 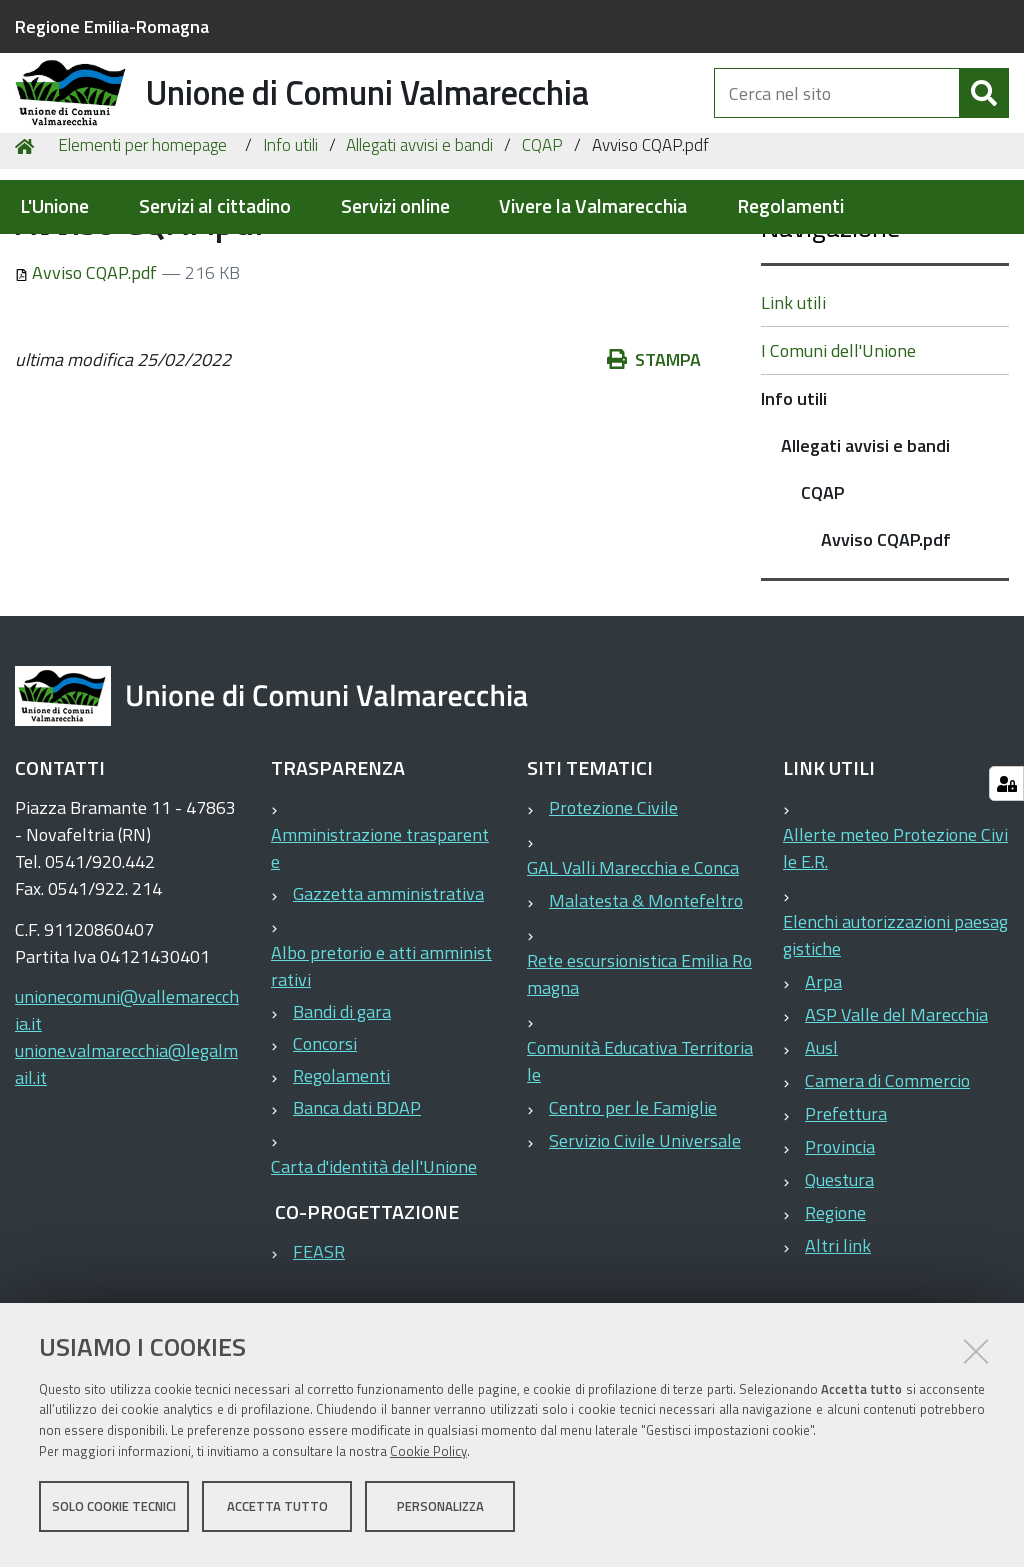 I want to click on Prefettura, so click(x=846, y=1224).